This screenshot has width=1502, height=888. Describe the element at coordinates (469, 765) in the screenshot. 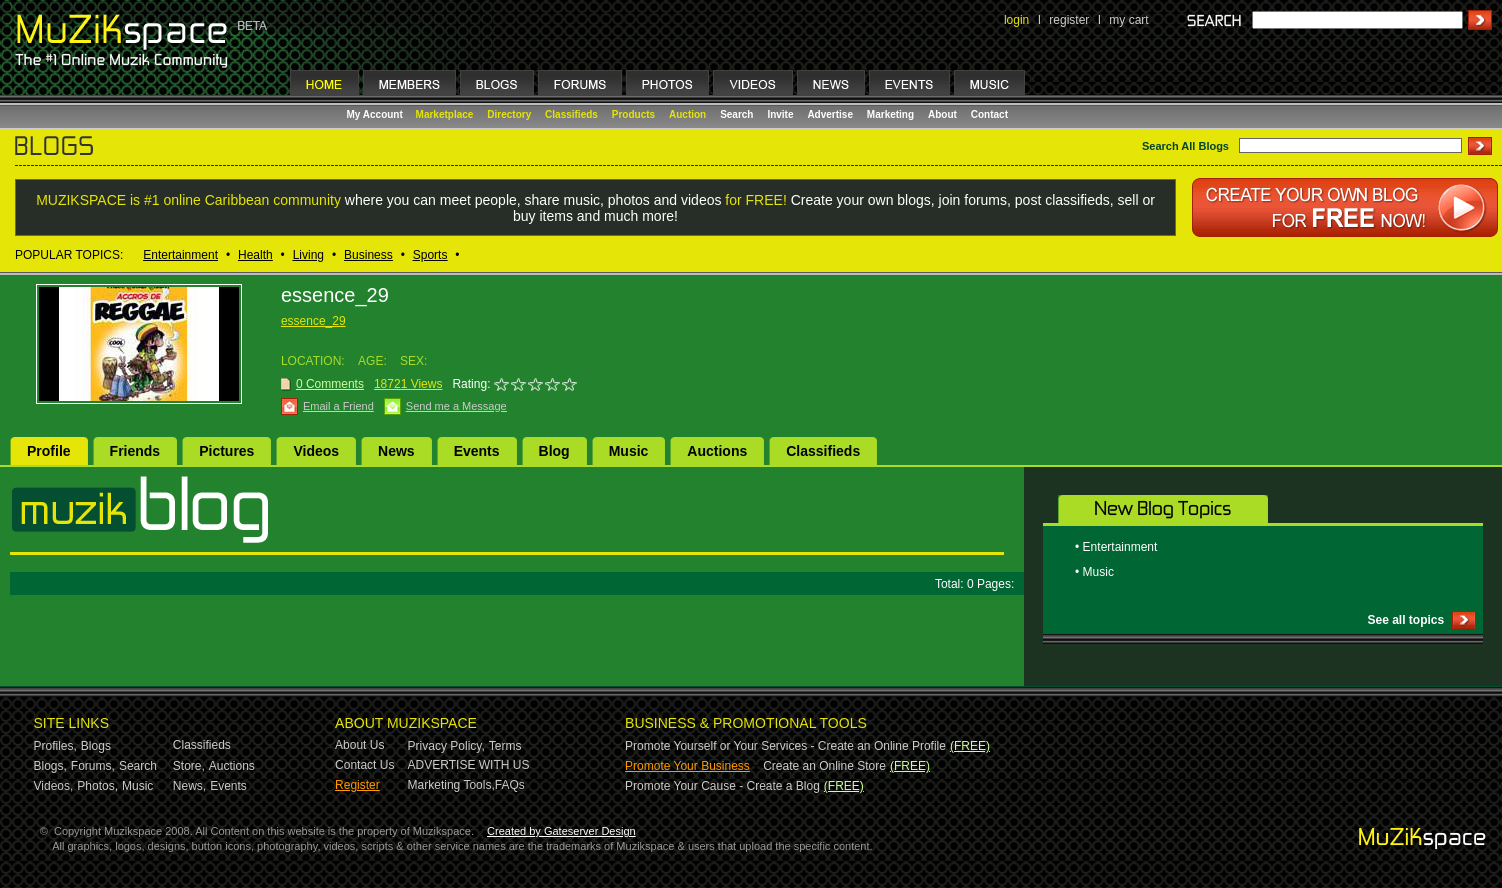

I see `ADVERTISE WITH US` at that location.